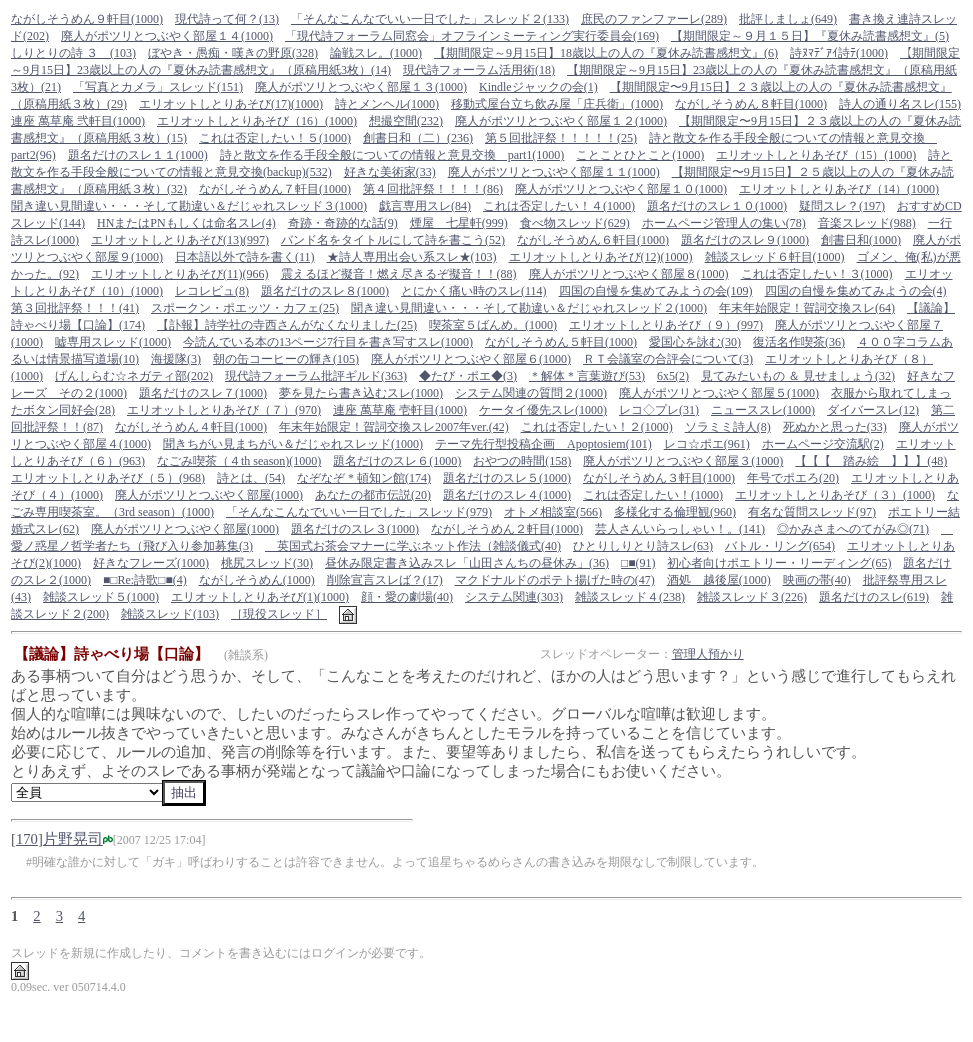 The image size is (973, 1042). Describe the element at coordinates (666, 325) in the screenshot. I see `エリオットしとりあそび（９）(997)` at that location.